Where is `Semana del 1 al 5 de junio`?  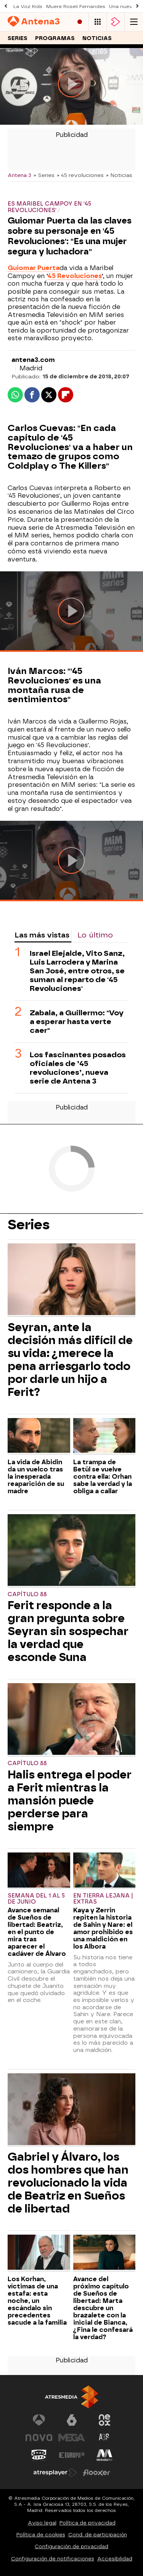 Semana del 1 al 5 de junio is located at coordinates (36, 1899).